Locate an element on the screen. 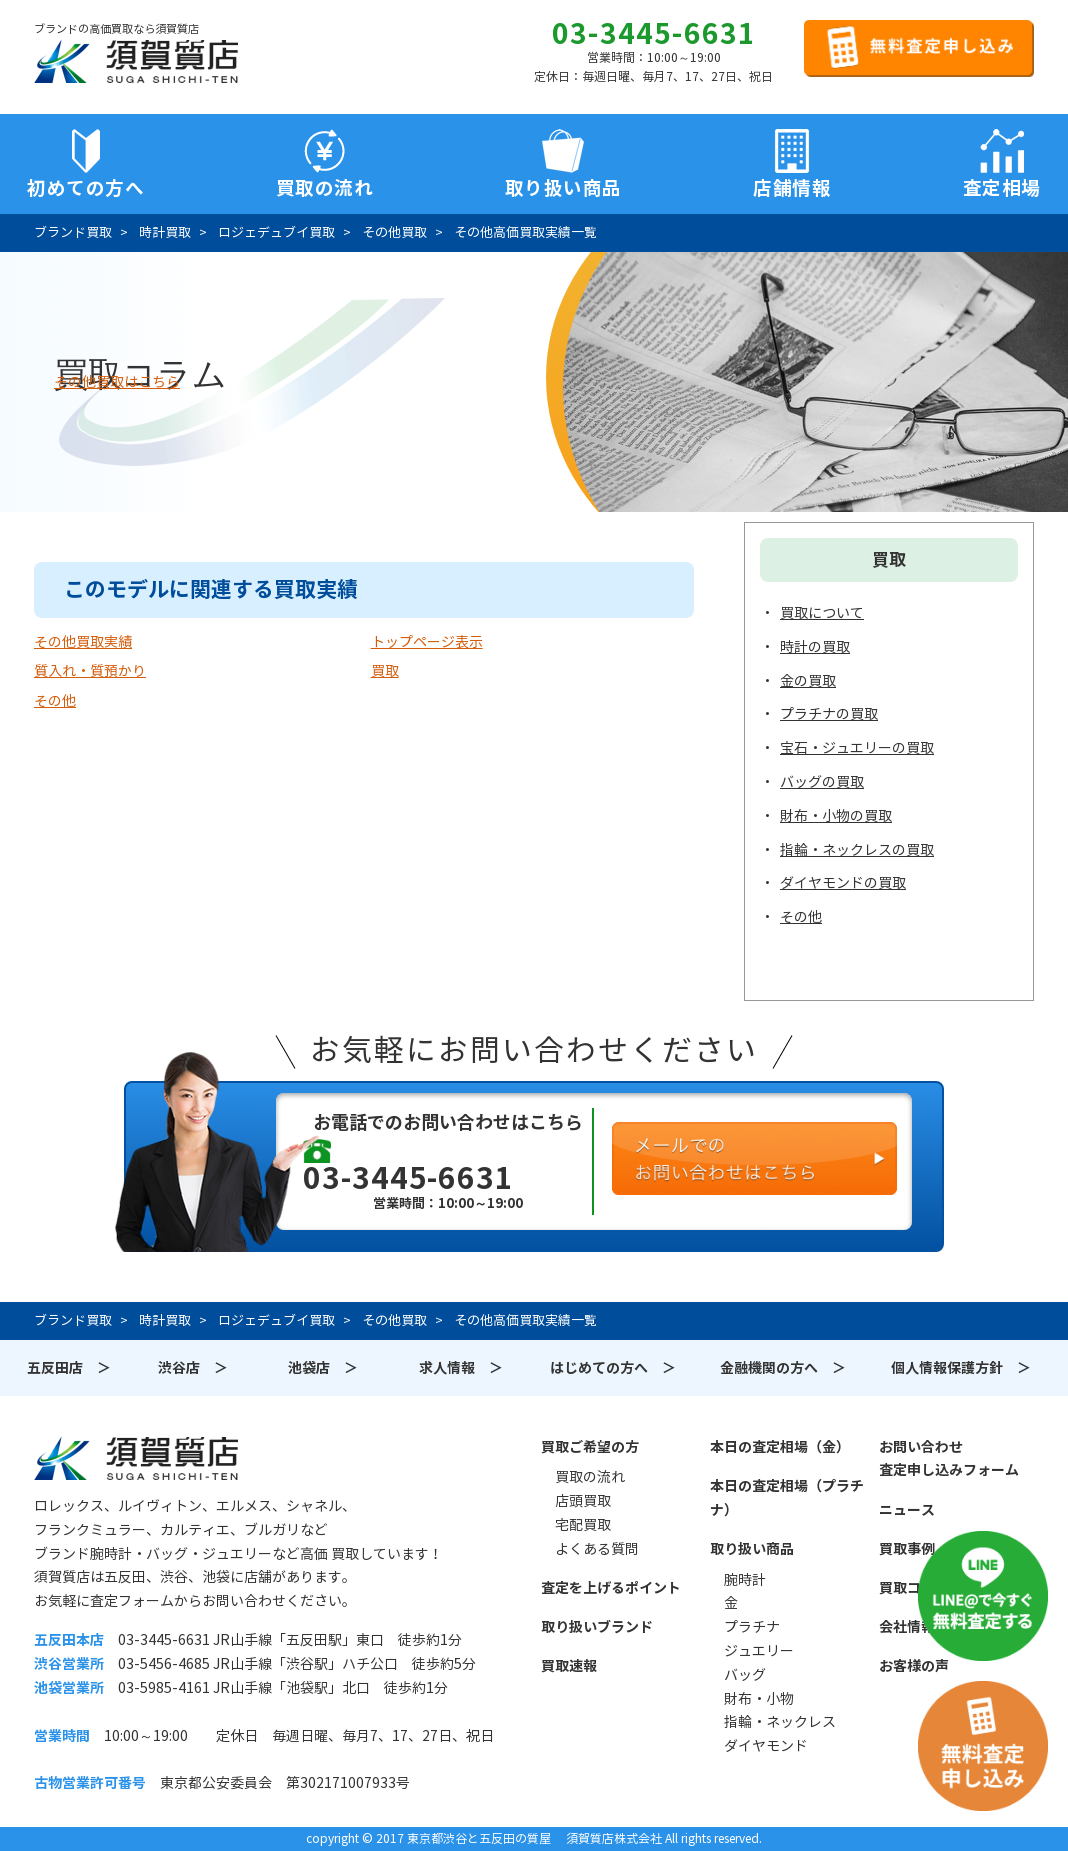  買取 is located at coordinates (385, 671).